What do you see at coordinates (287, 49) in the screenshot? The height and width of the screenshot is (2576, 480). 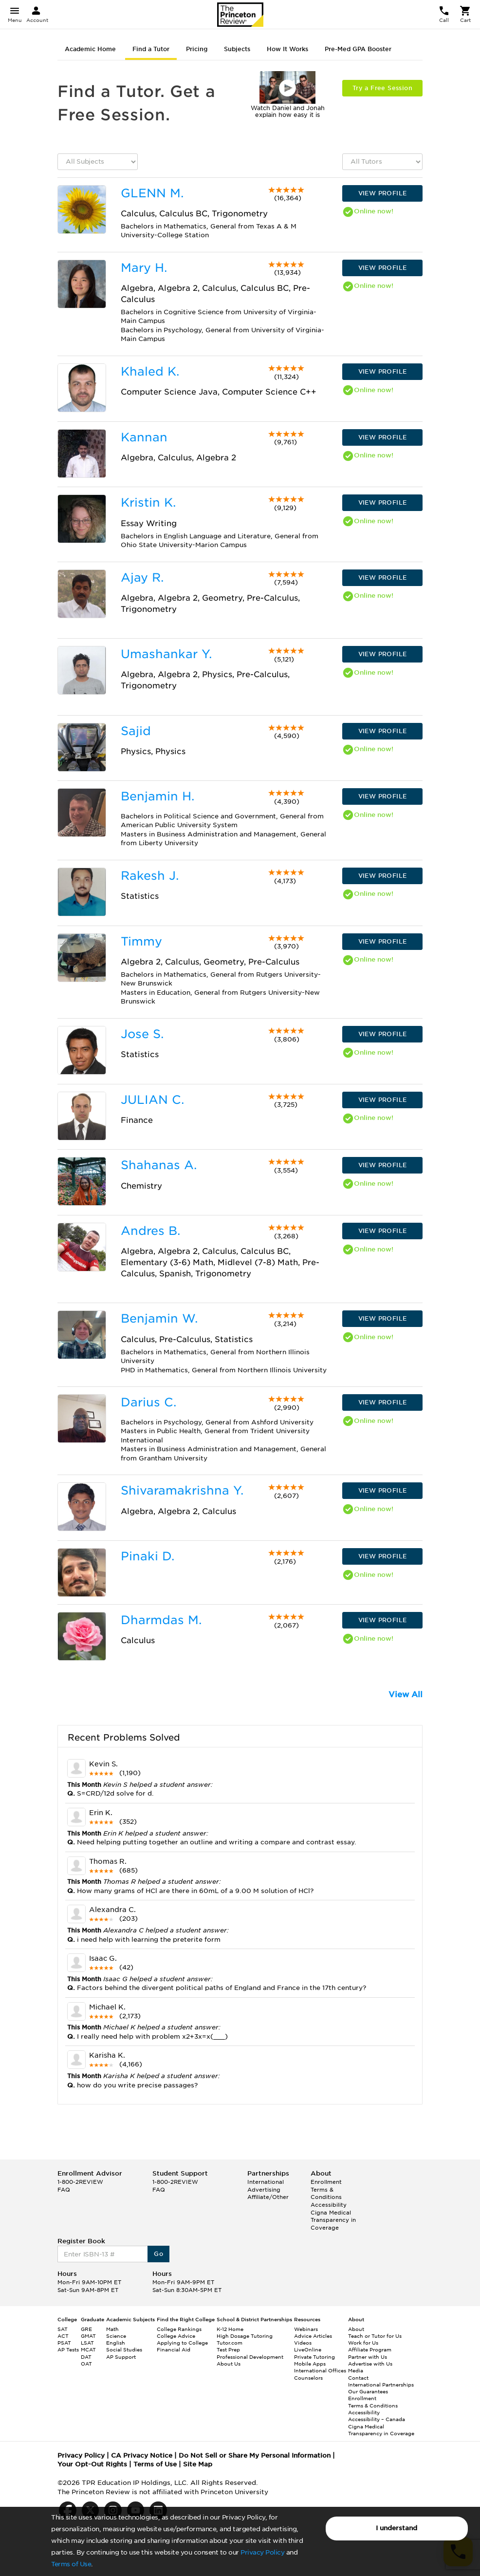 I see `How It Works [tab]` at bounding box center [287, 49].